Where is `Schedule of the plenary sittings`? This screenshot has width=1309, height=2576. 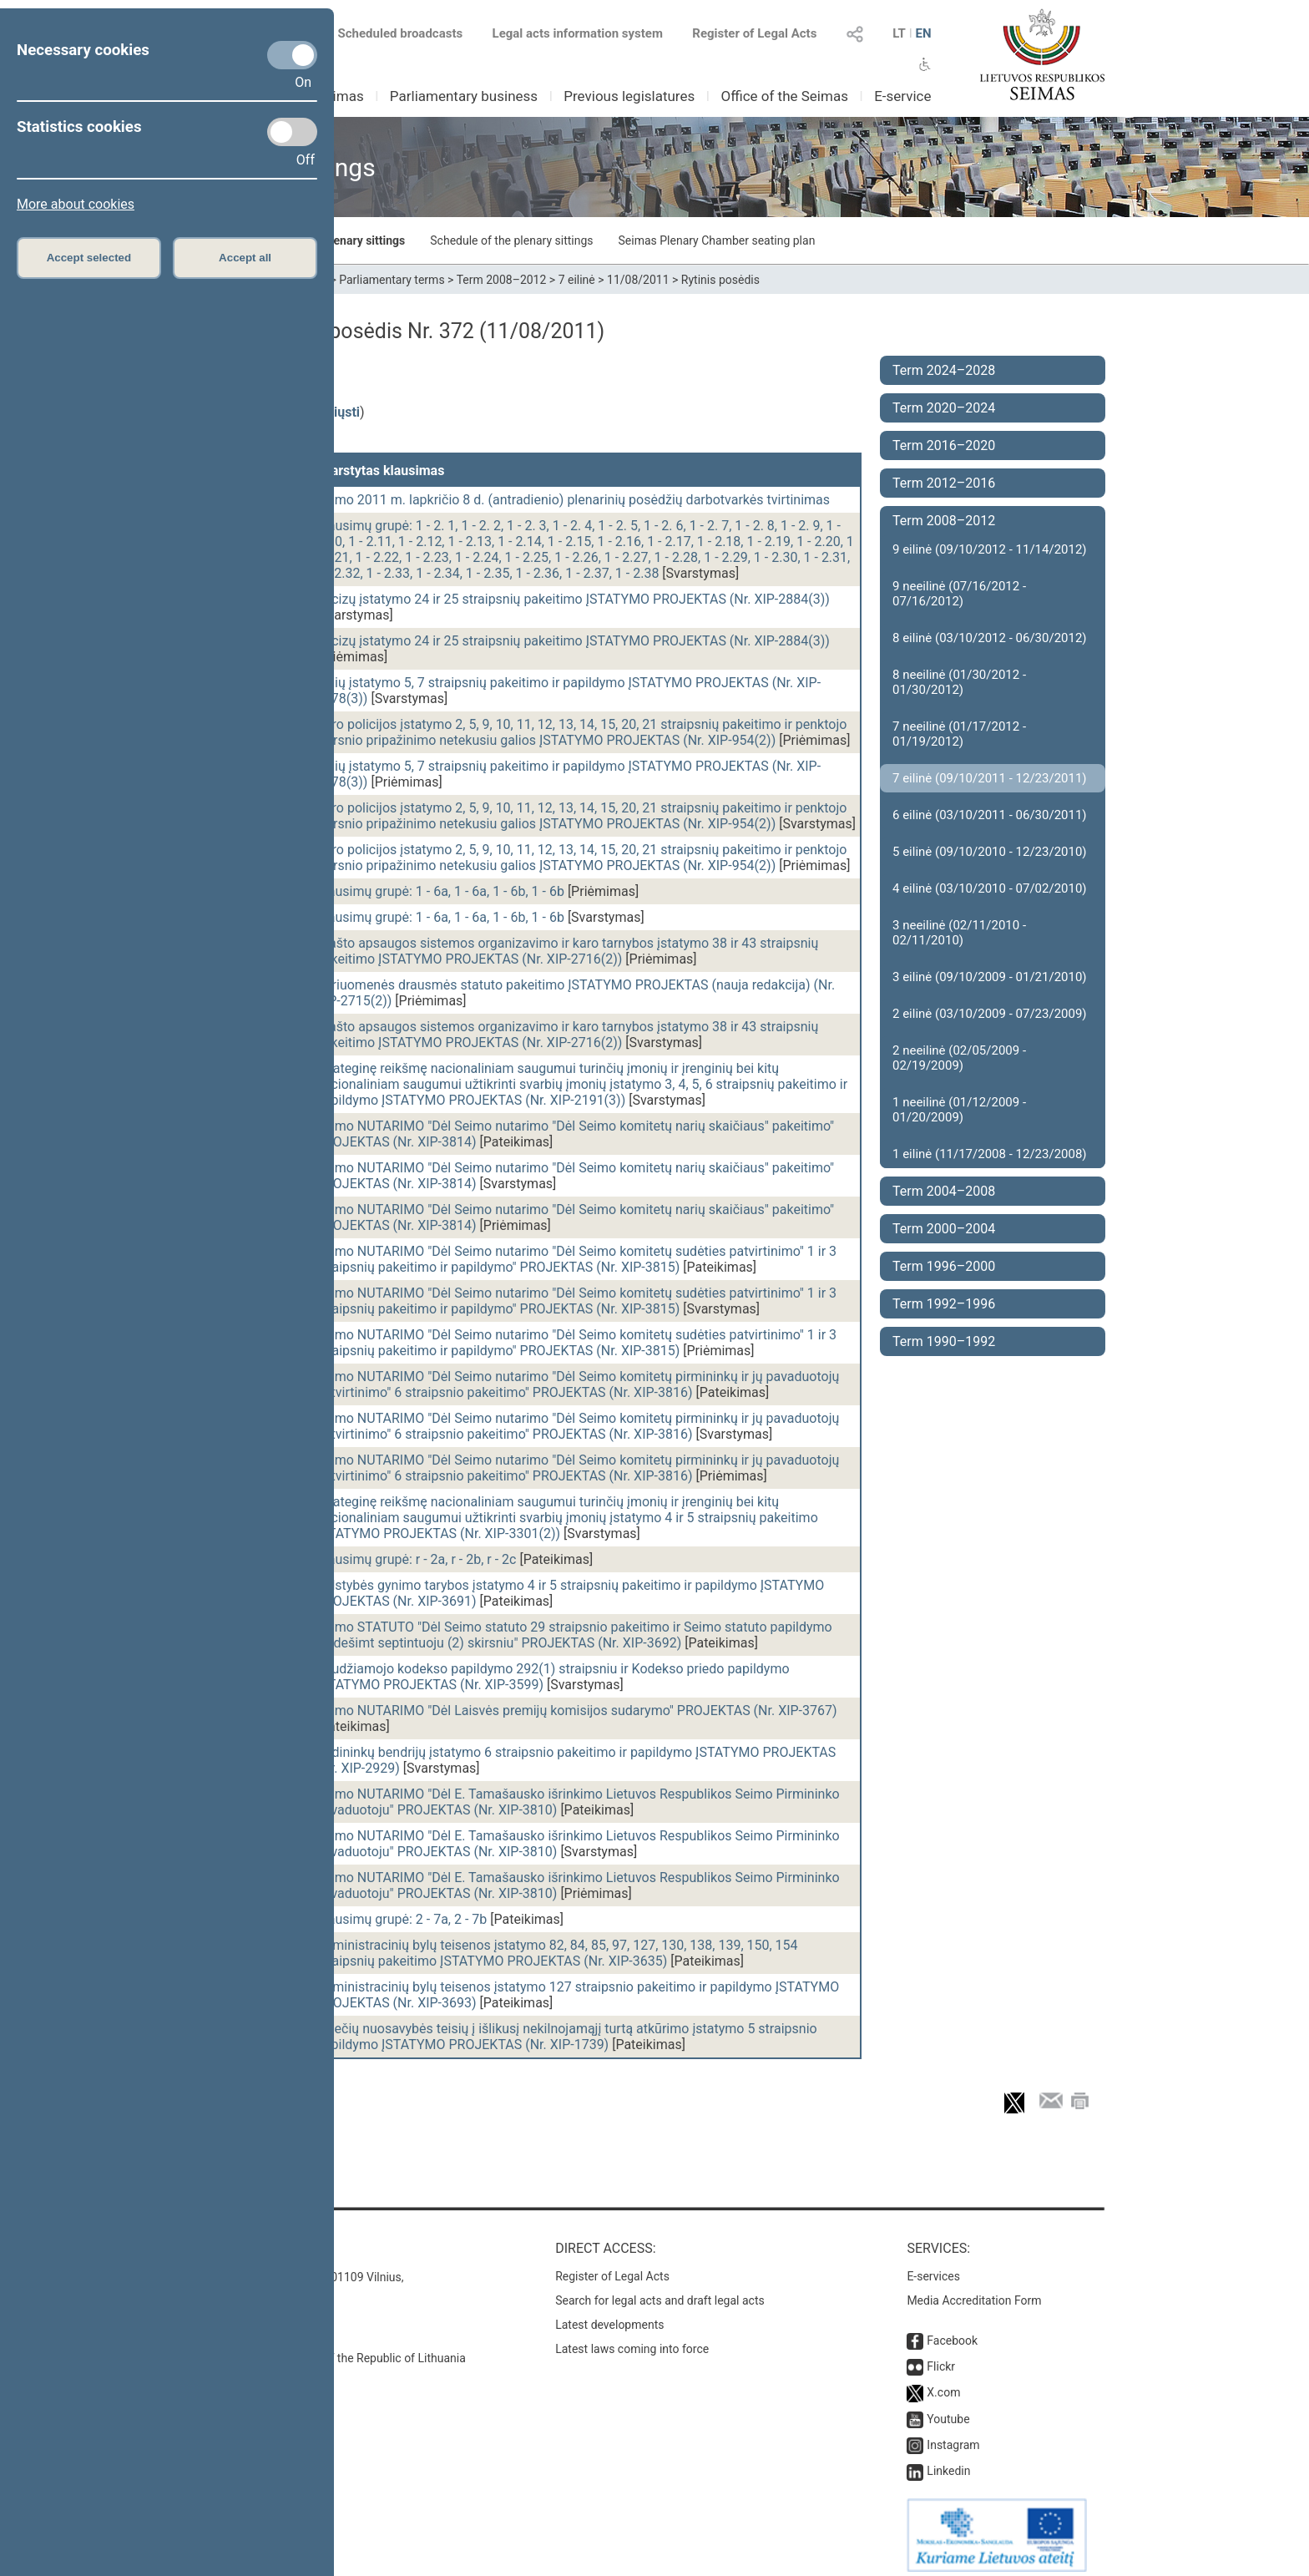 Schedule of the plenary sittings is located at coordinates (511, 240).